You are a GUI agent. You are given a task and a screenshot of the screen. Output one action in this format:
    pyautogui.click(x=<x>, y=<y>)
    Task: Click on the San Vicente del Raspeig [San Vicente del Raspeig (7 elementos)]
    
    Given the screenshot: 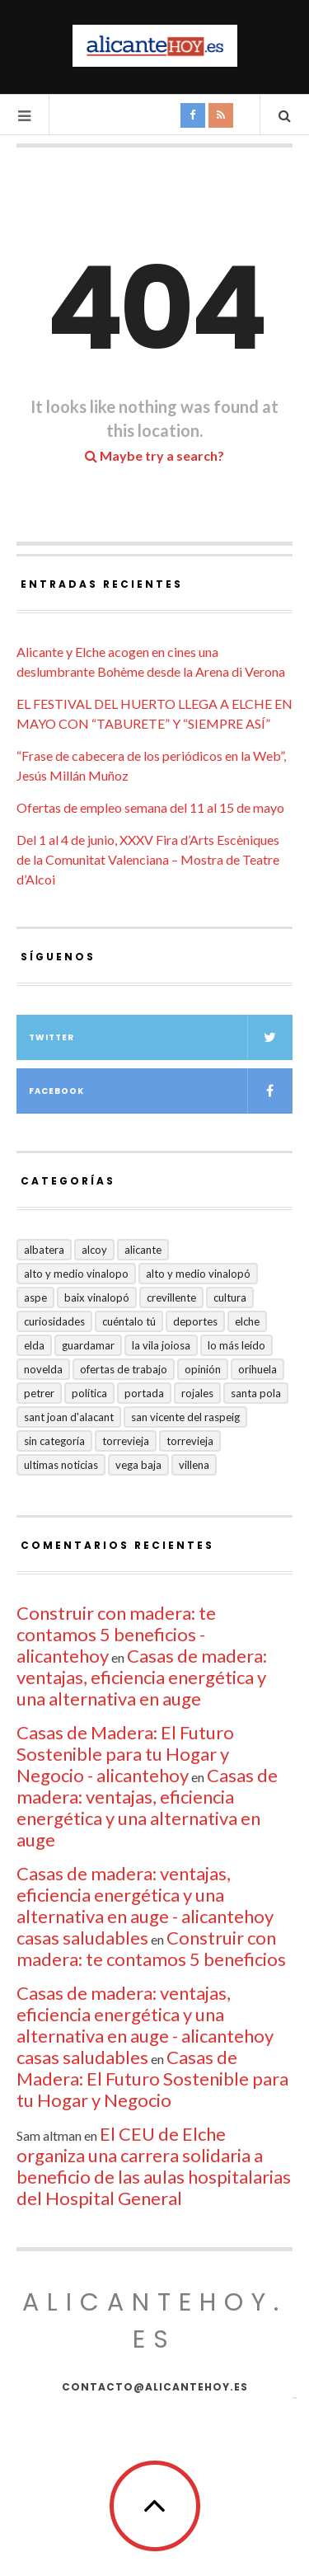 What is the action you would take?
    pyautogui.click(x=185, y=1417)
    